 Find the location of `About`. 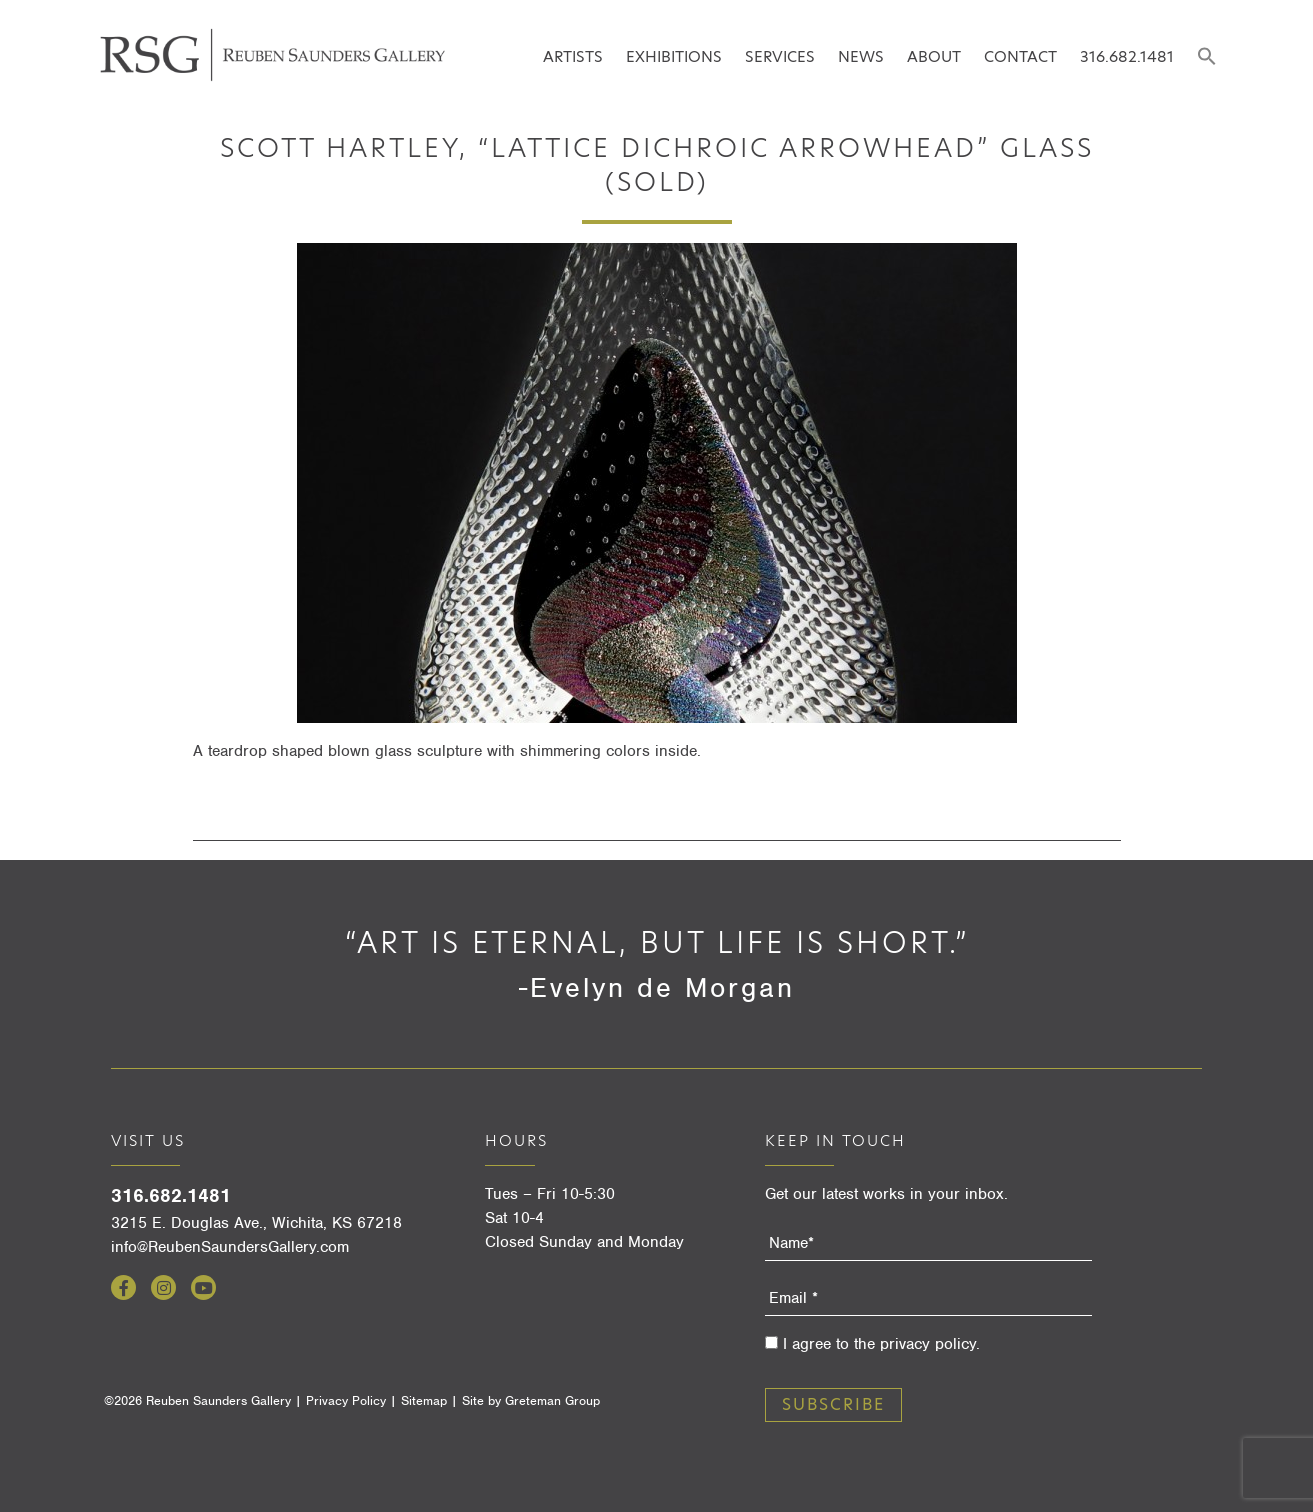

About is located at coordinates (934, 56).